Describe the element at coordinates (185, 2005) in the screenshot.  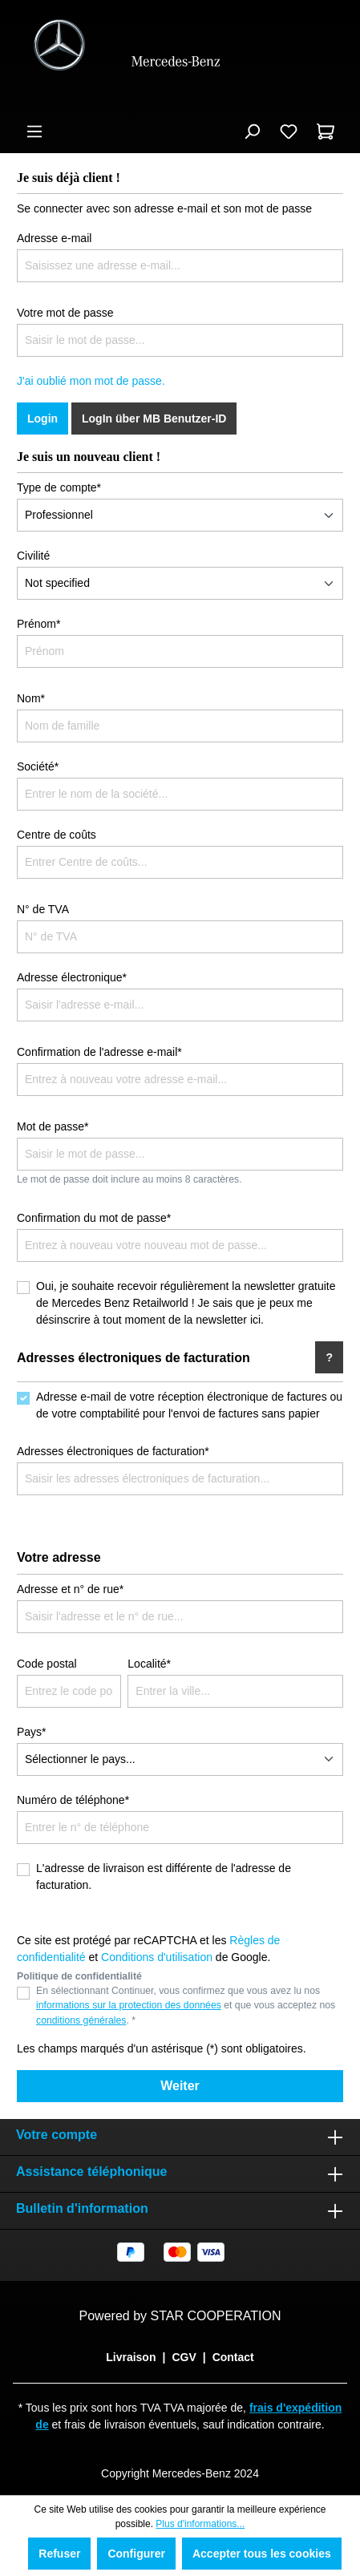
I see `En sélectionnant Continuer, vous confirmez que vous avez lu nos et que vous acceptez nos . *` at that location.